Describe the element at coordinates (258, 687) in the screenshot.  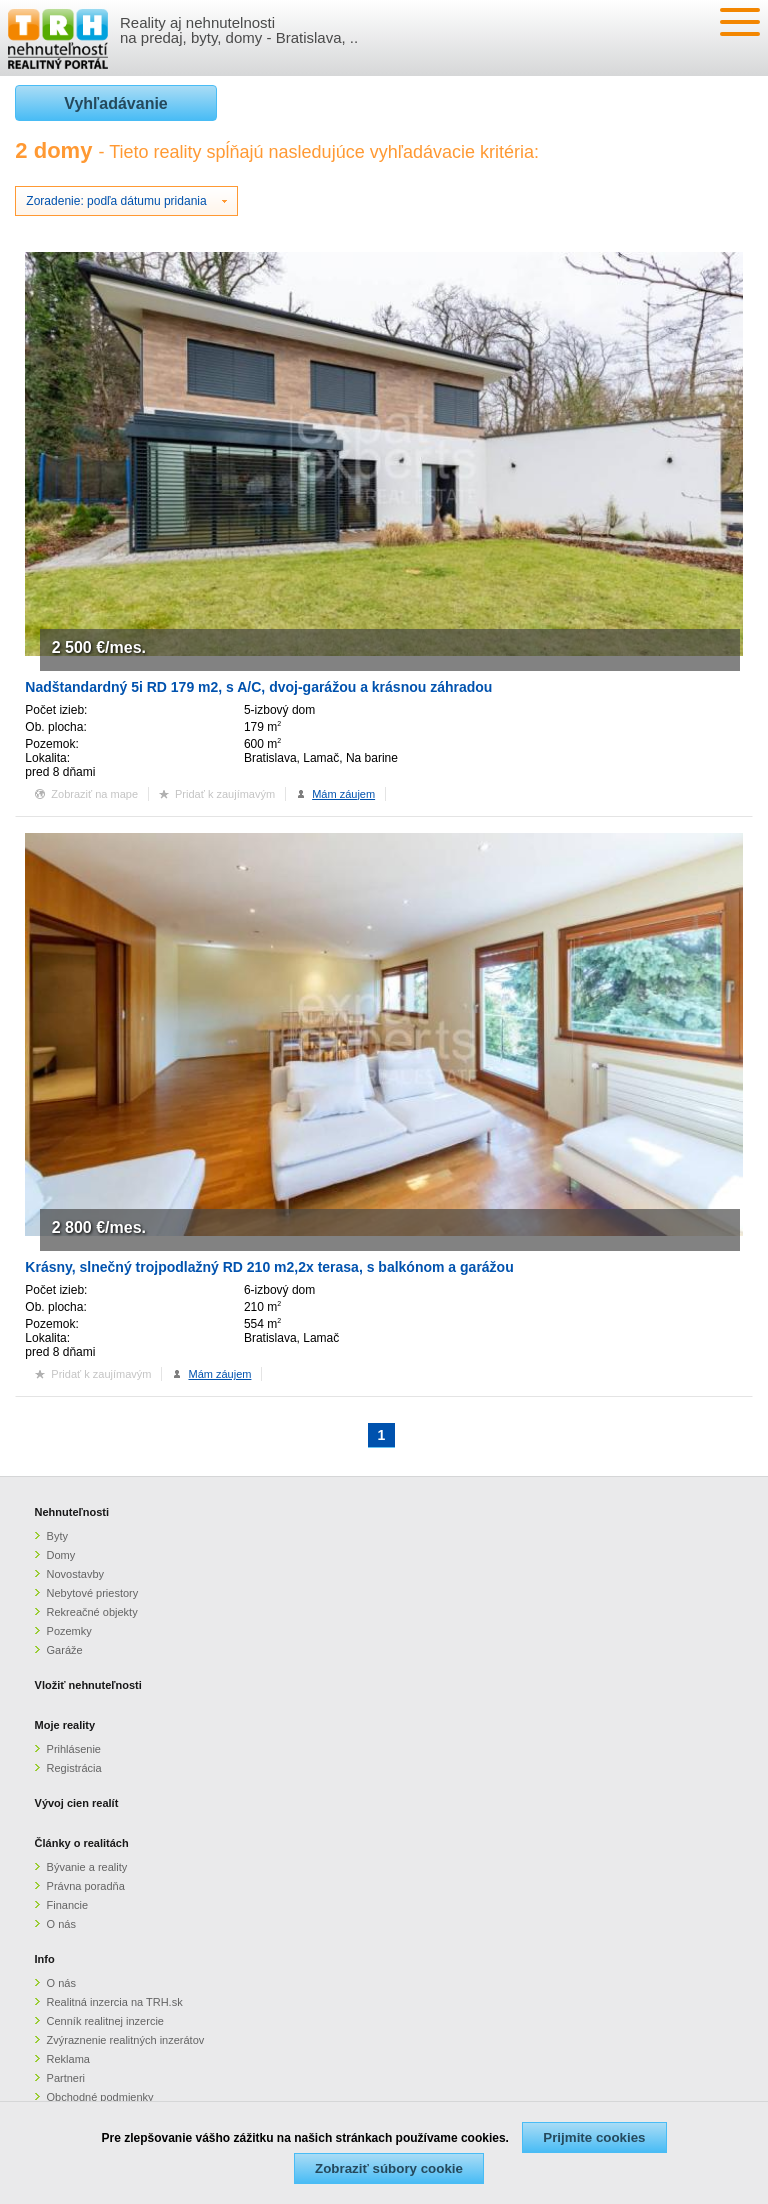
I see `Nadštandardný 5i RD 179 m2, s A/C, dvoj-garážou a krásnou záhradou` at that location.